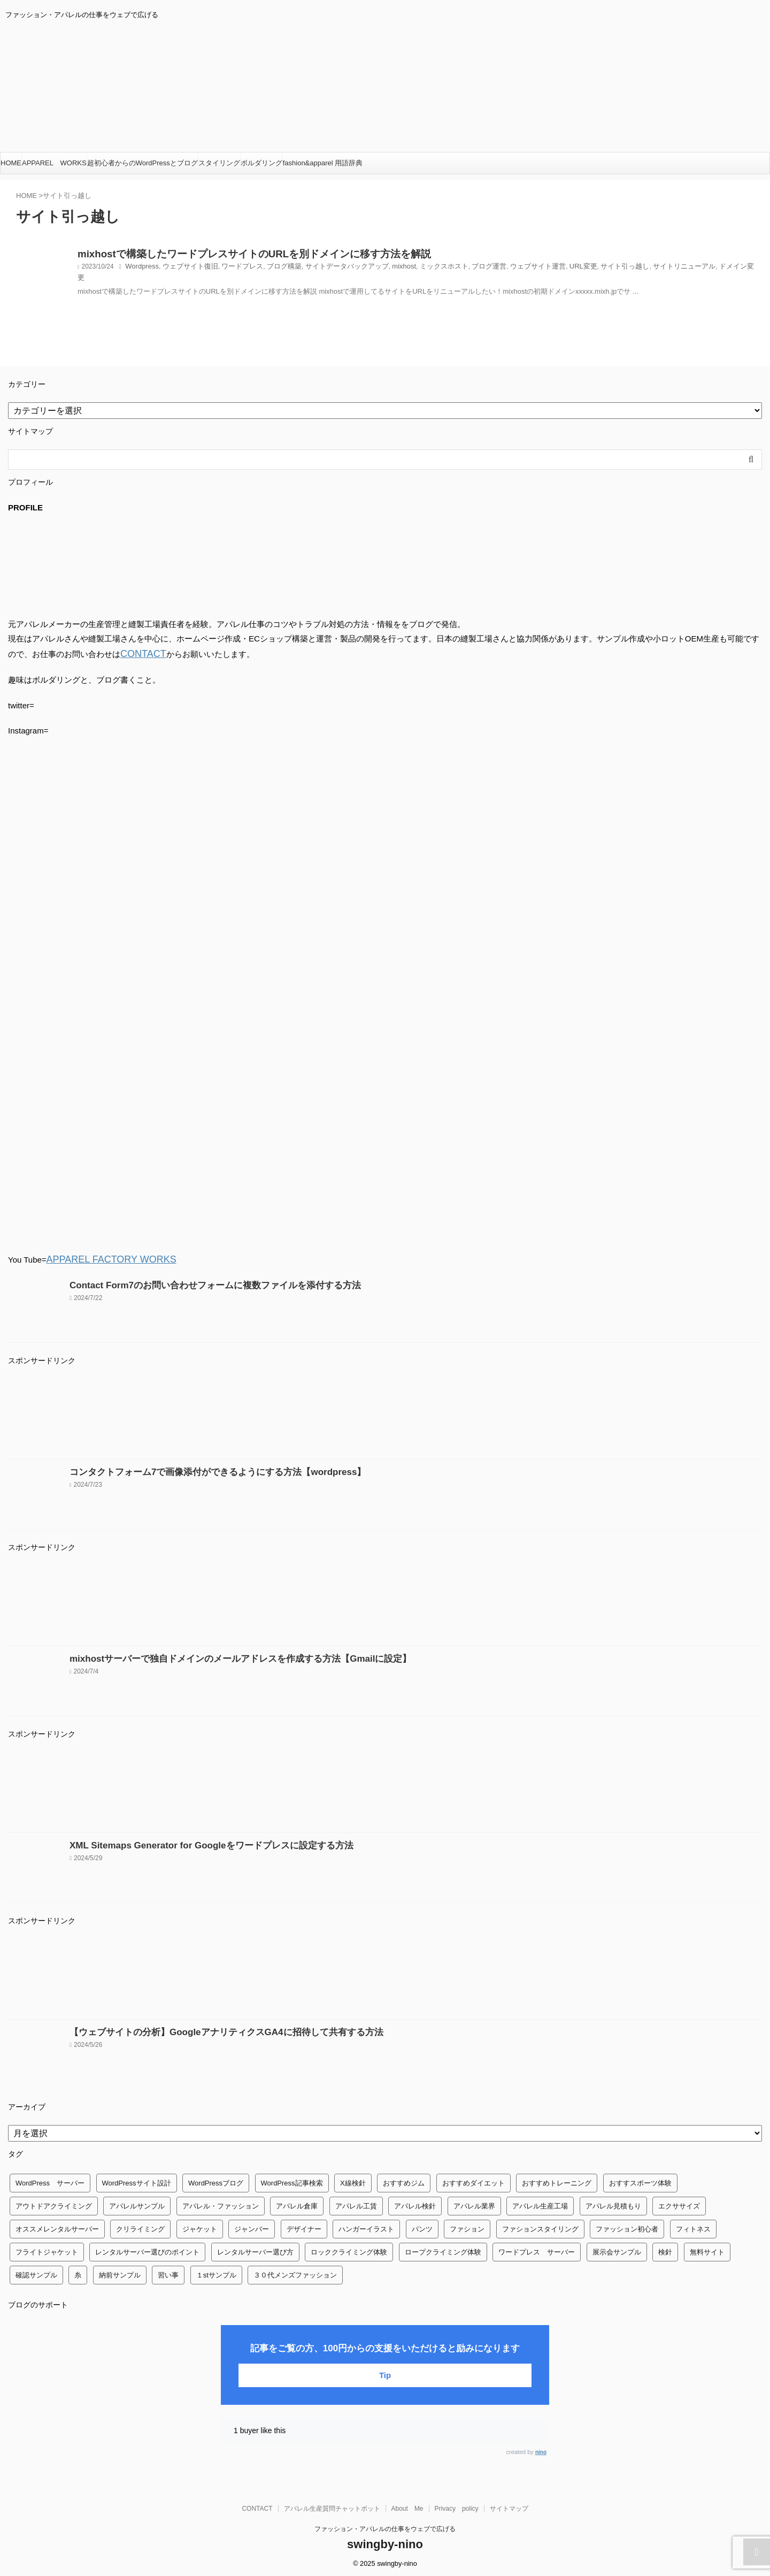  What do you see at coordinates (227, 255) in the screenshot?
I see `mixhostで構築したワードプレスサイトのURLを別ドメインに移す方法を解説` at bounding box center [227, 255].